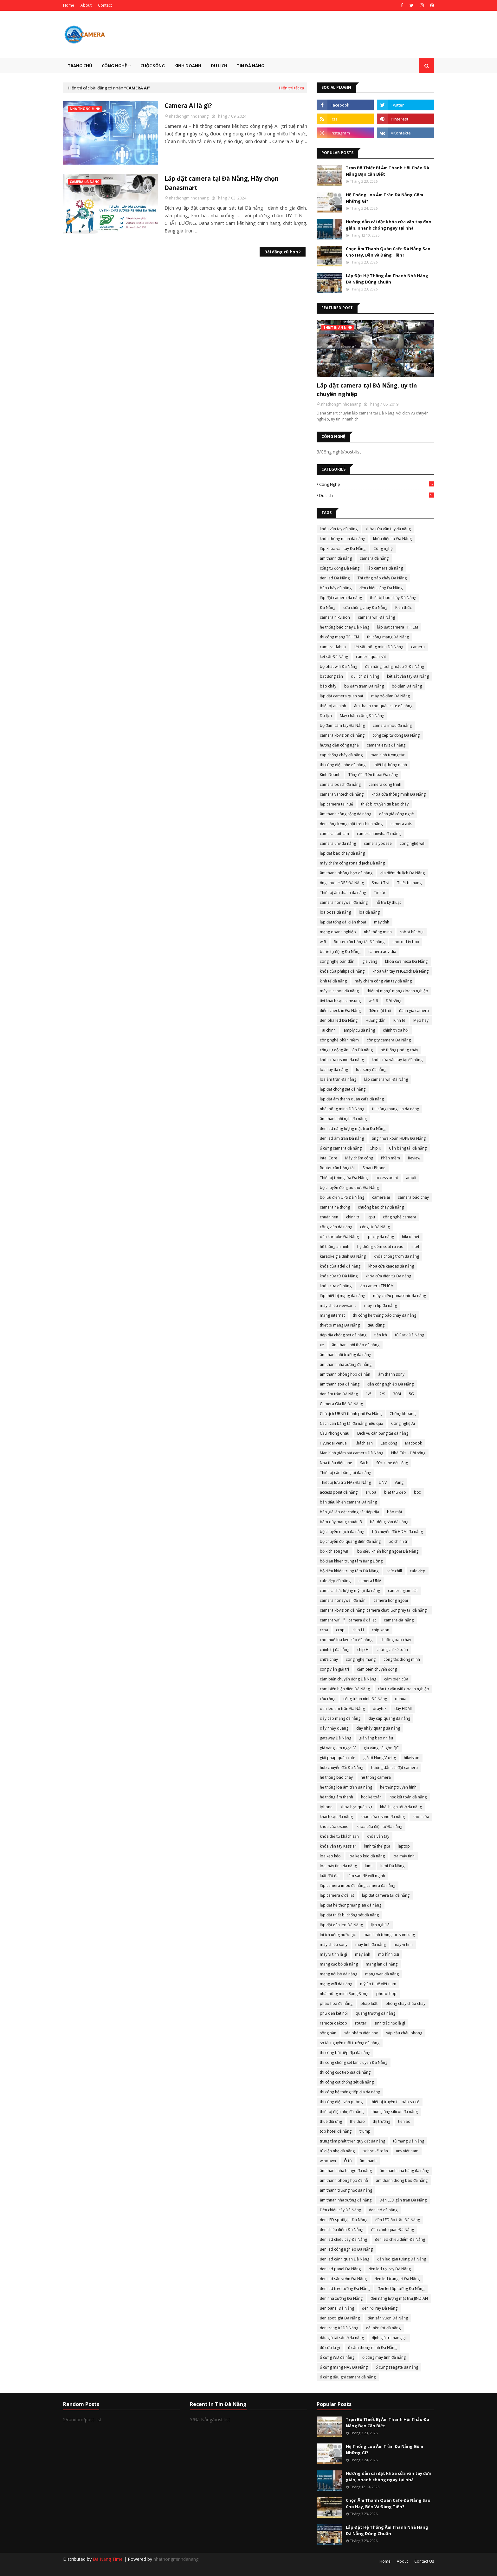  What do you see at coordinates (353, 1217) in the screenshot?
I see `chính trị` at bounding box center [353, 1217].